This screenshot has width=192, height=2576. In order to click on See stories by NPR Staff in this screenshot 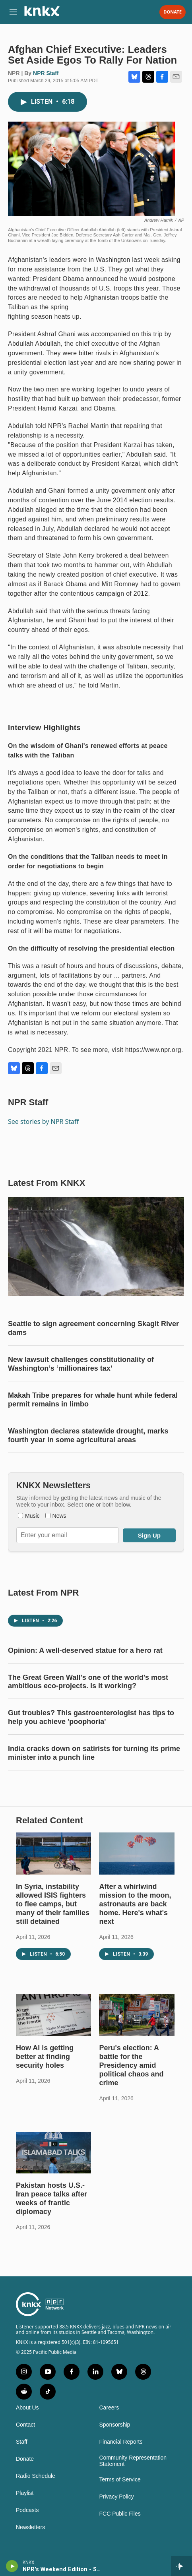, I will do `click(43, 1121)`.